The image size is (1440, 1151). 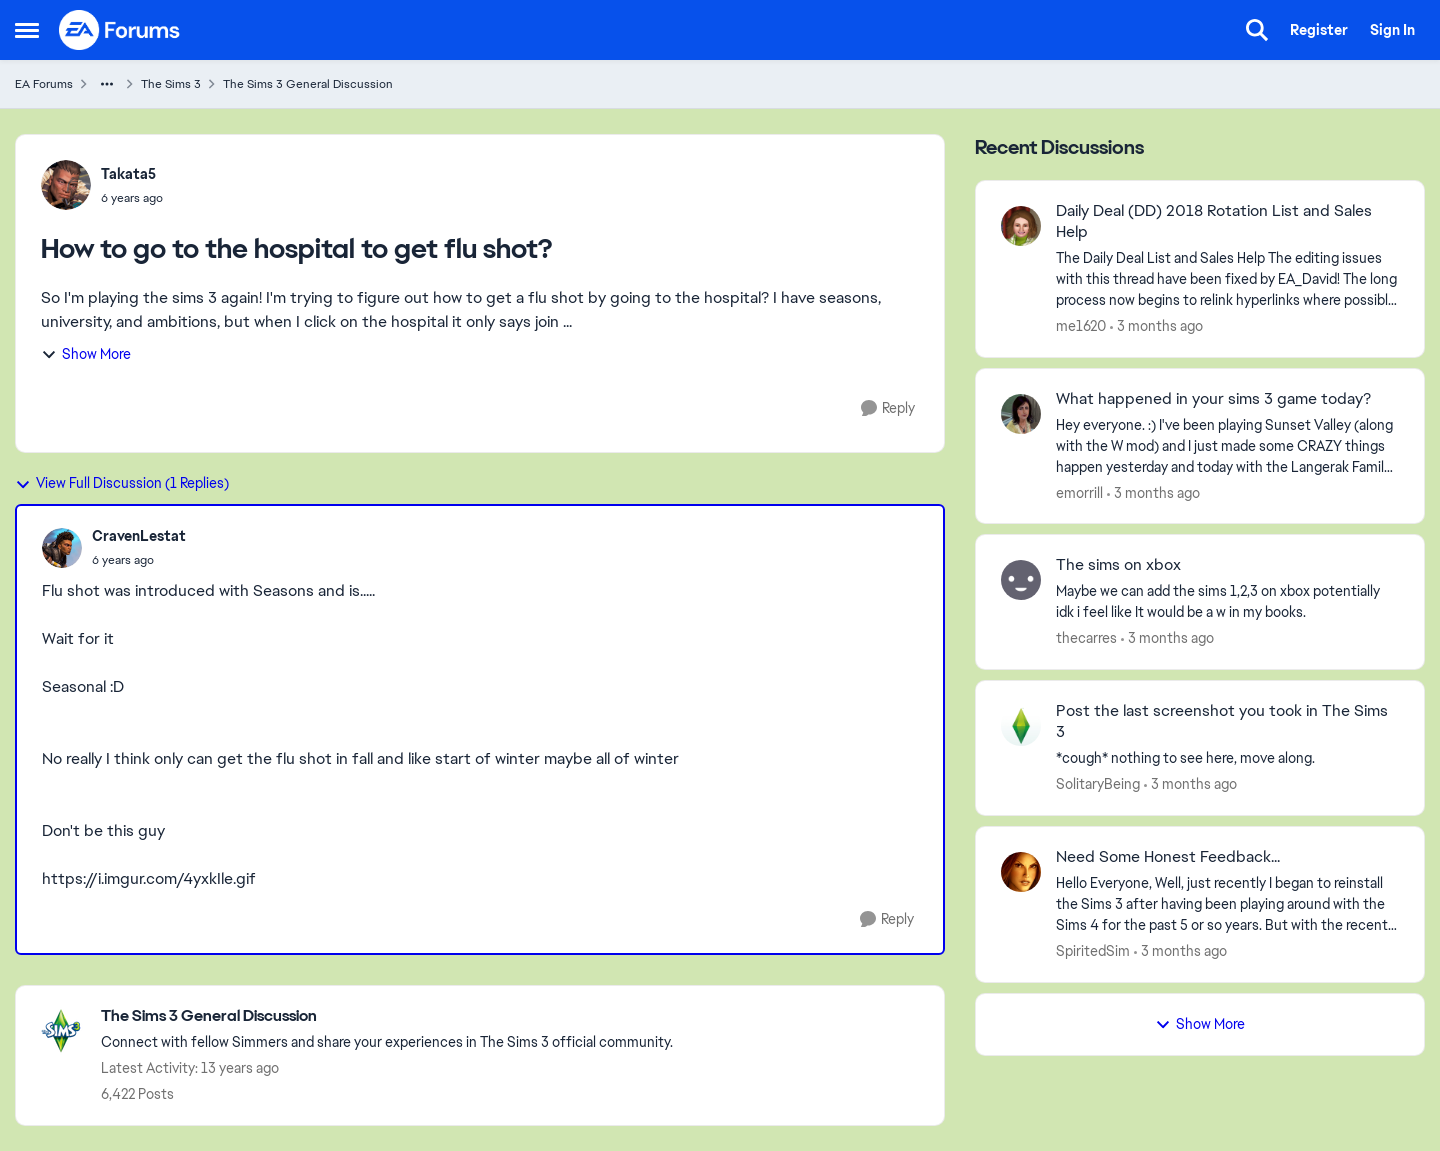 I want to click on [View Profile: Takata5,], so click(x=66, y=185).